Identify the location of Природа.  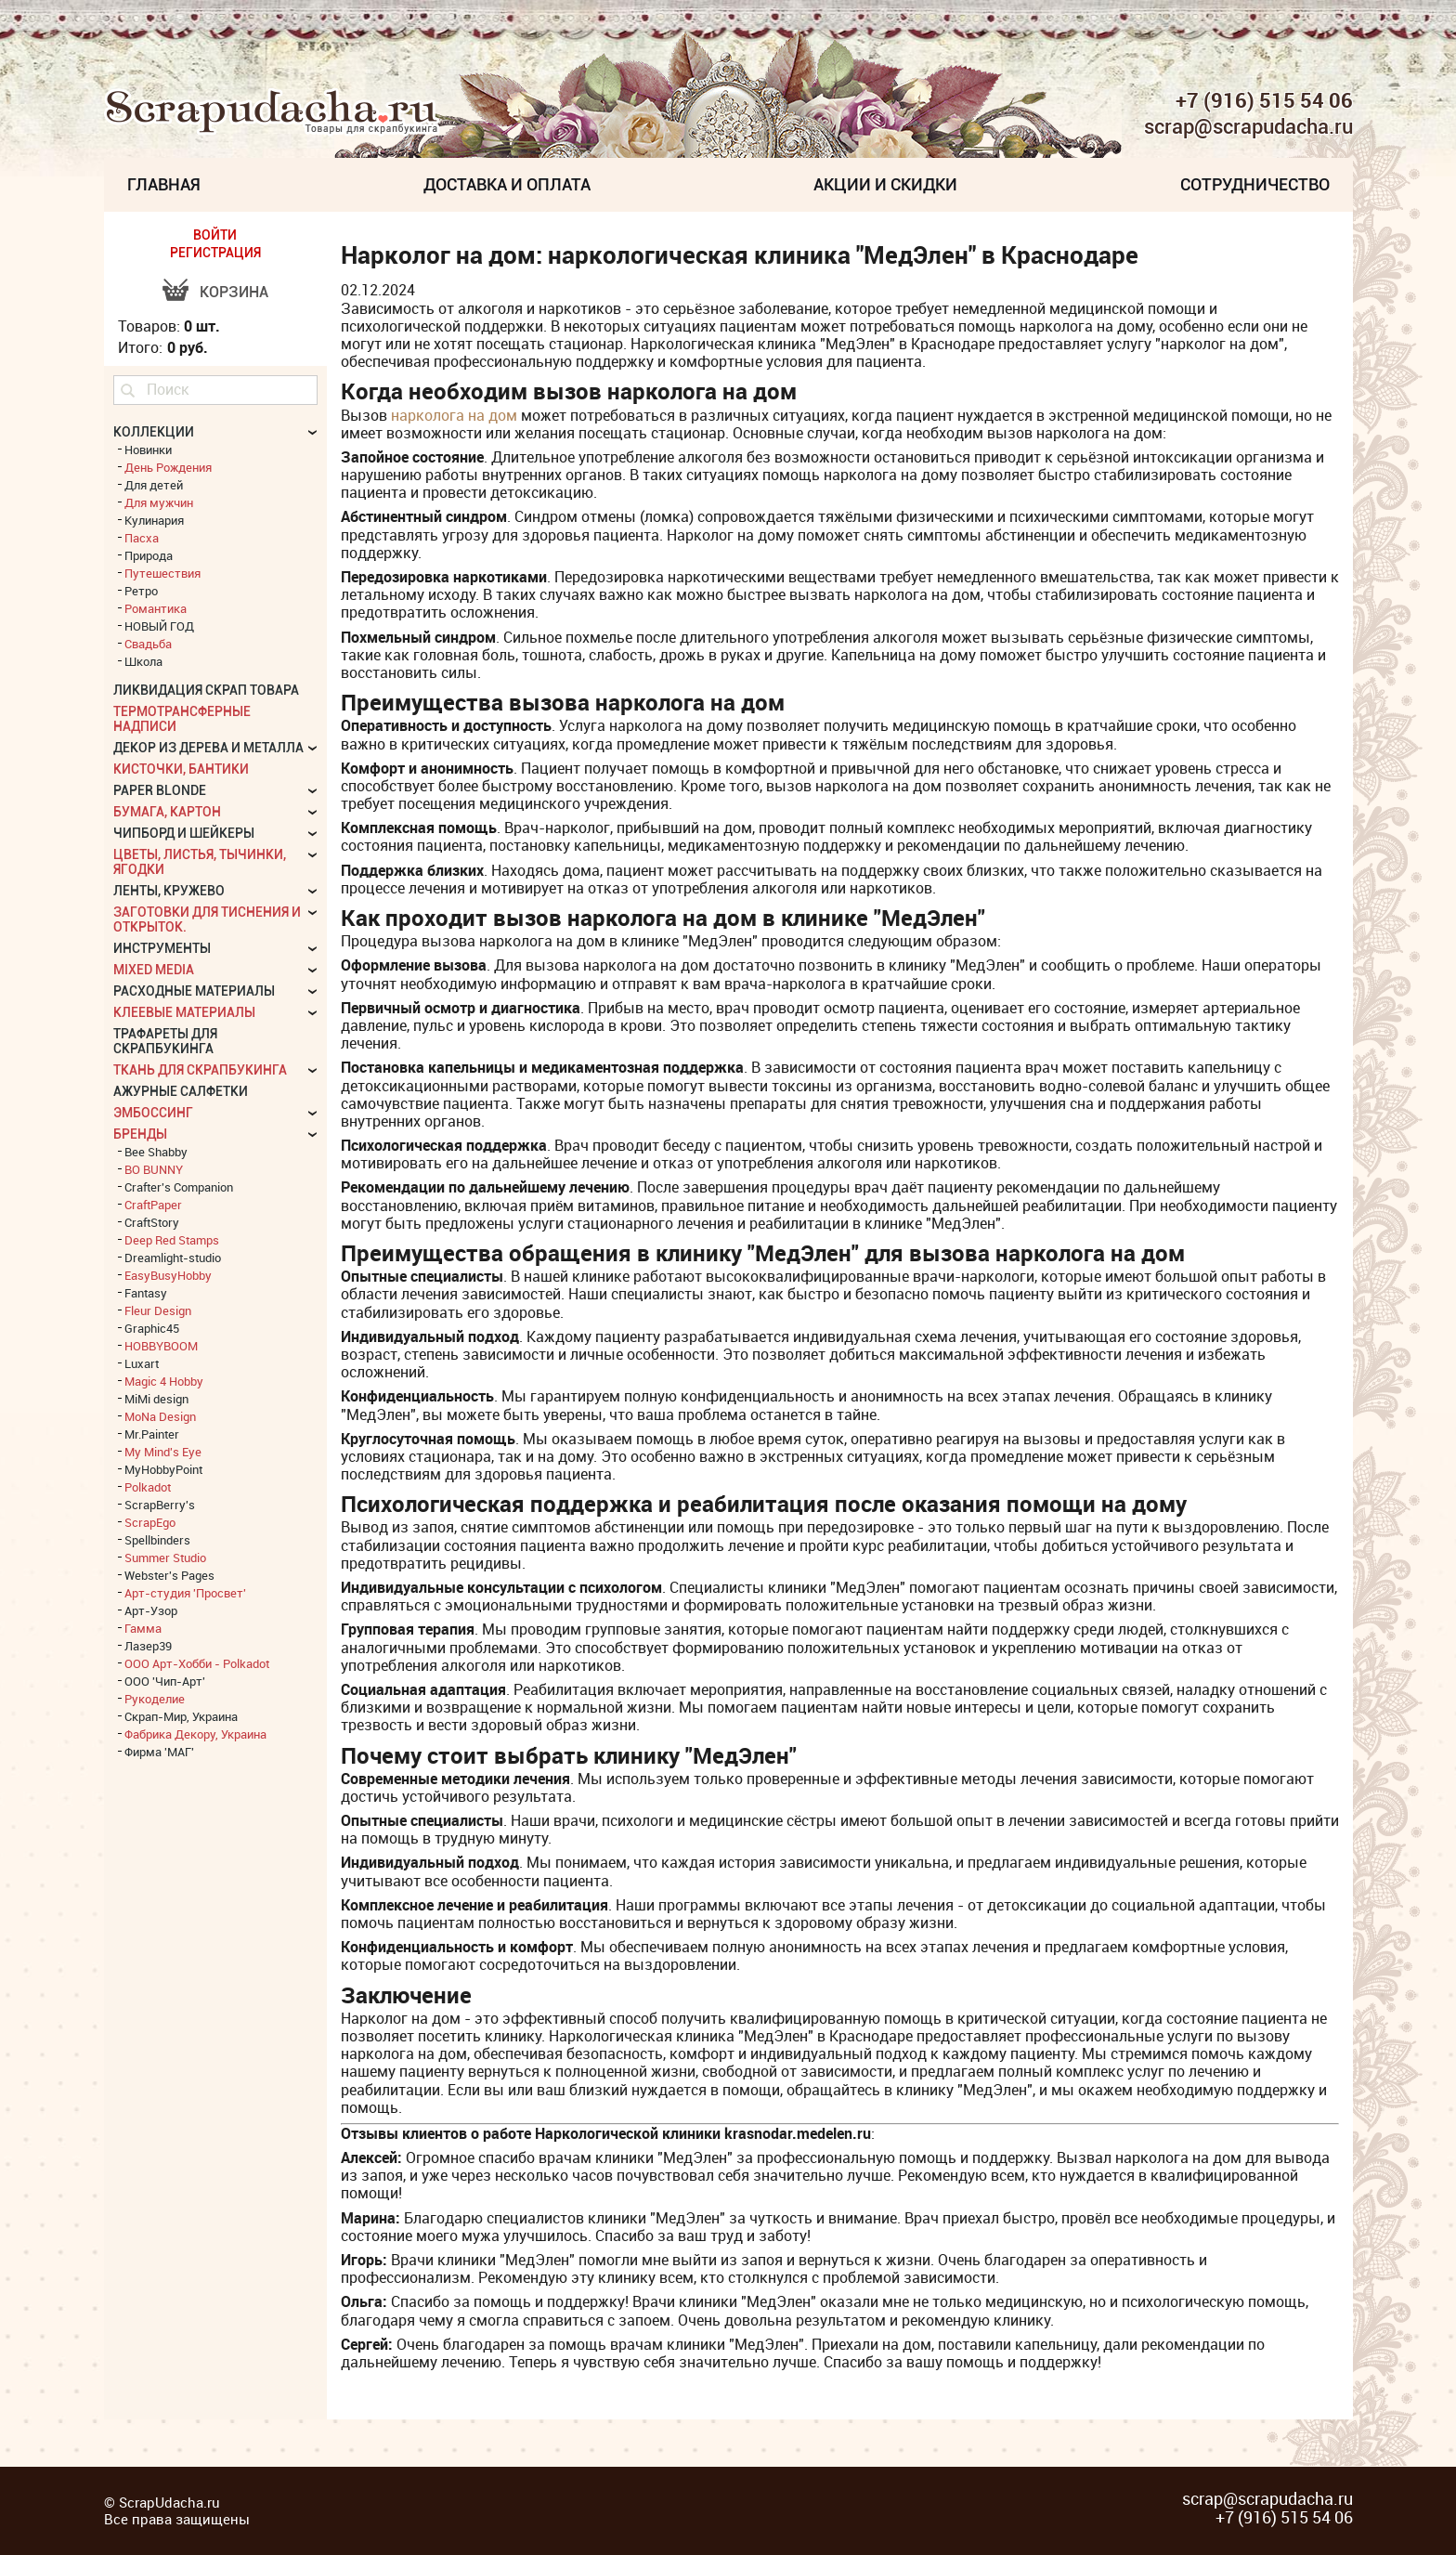
(148, 555).